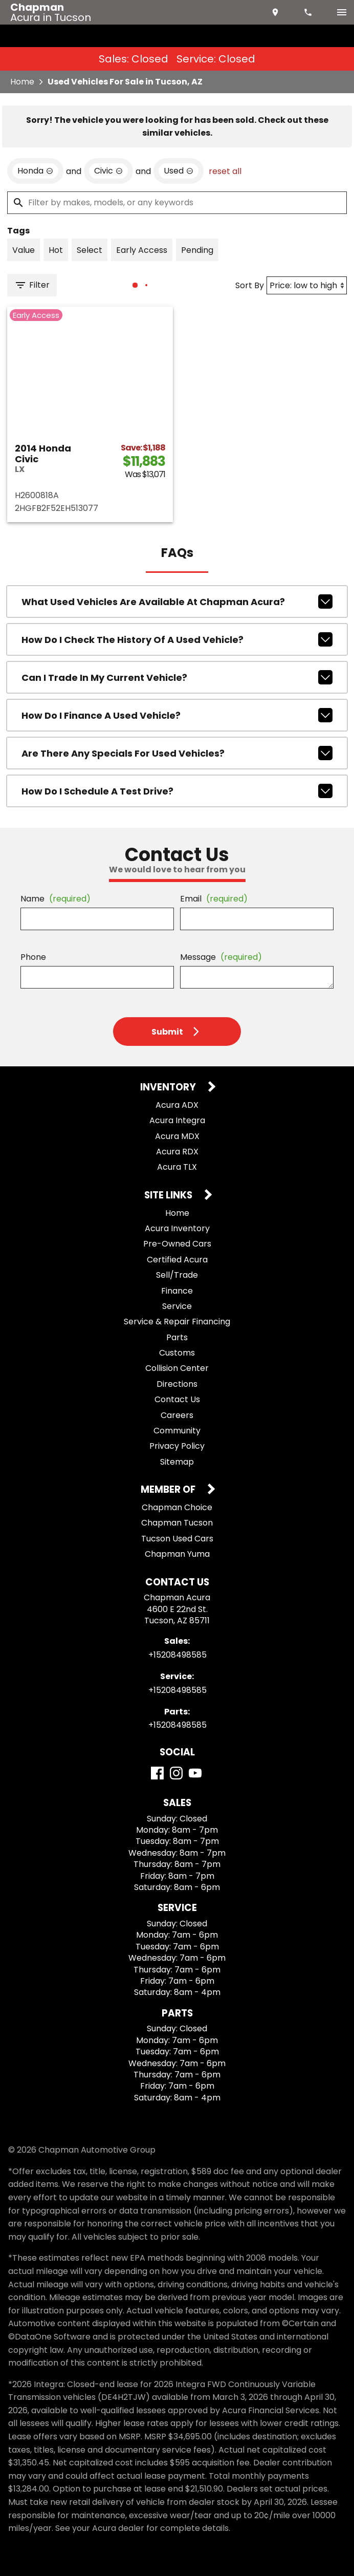  Describe the element at coordinates (177, 1655) in the screenshot. I see `+15208498585` at that location.